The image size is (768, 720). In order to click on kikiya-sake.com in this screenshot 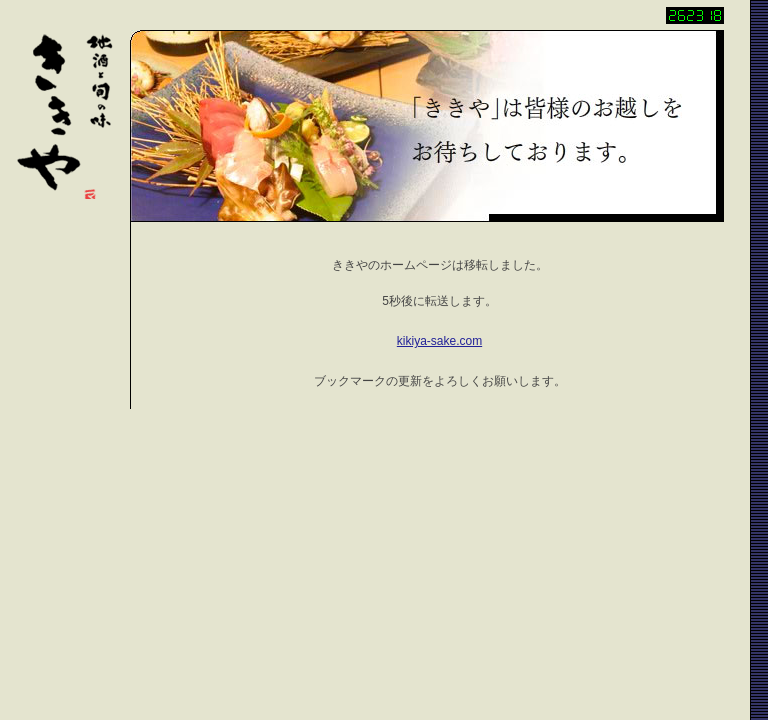, I will do `click(439, 341)`.